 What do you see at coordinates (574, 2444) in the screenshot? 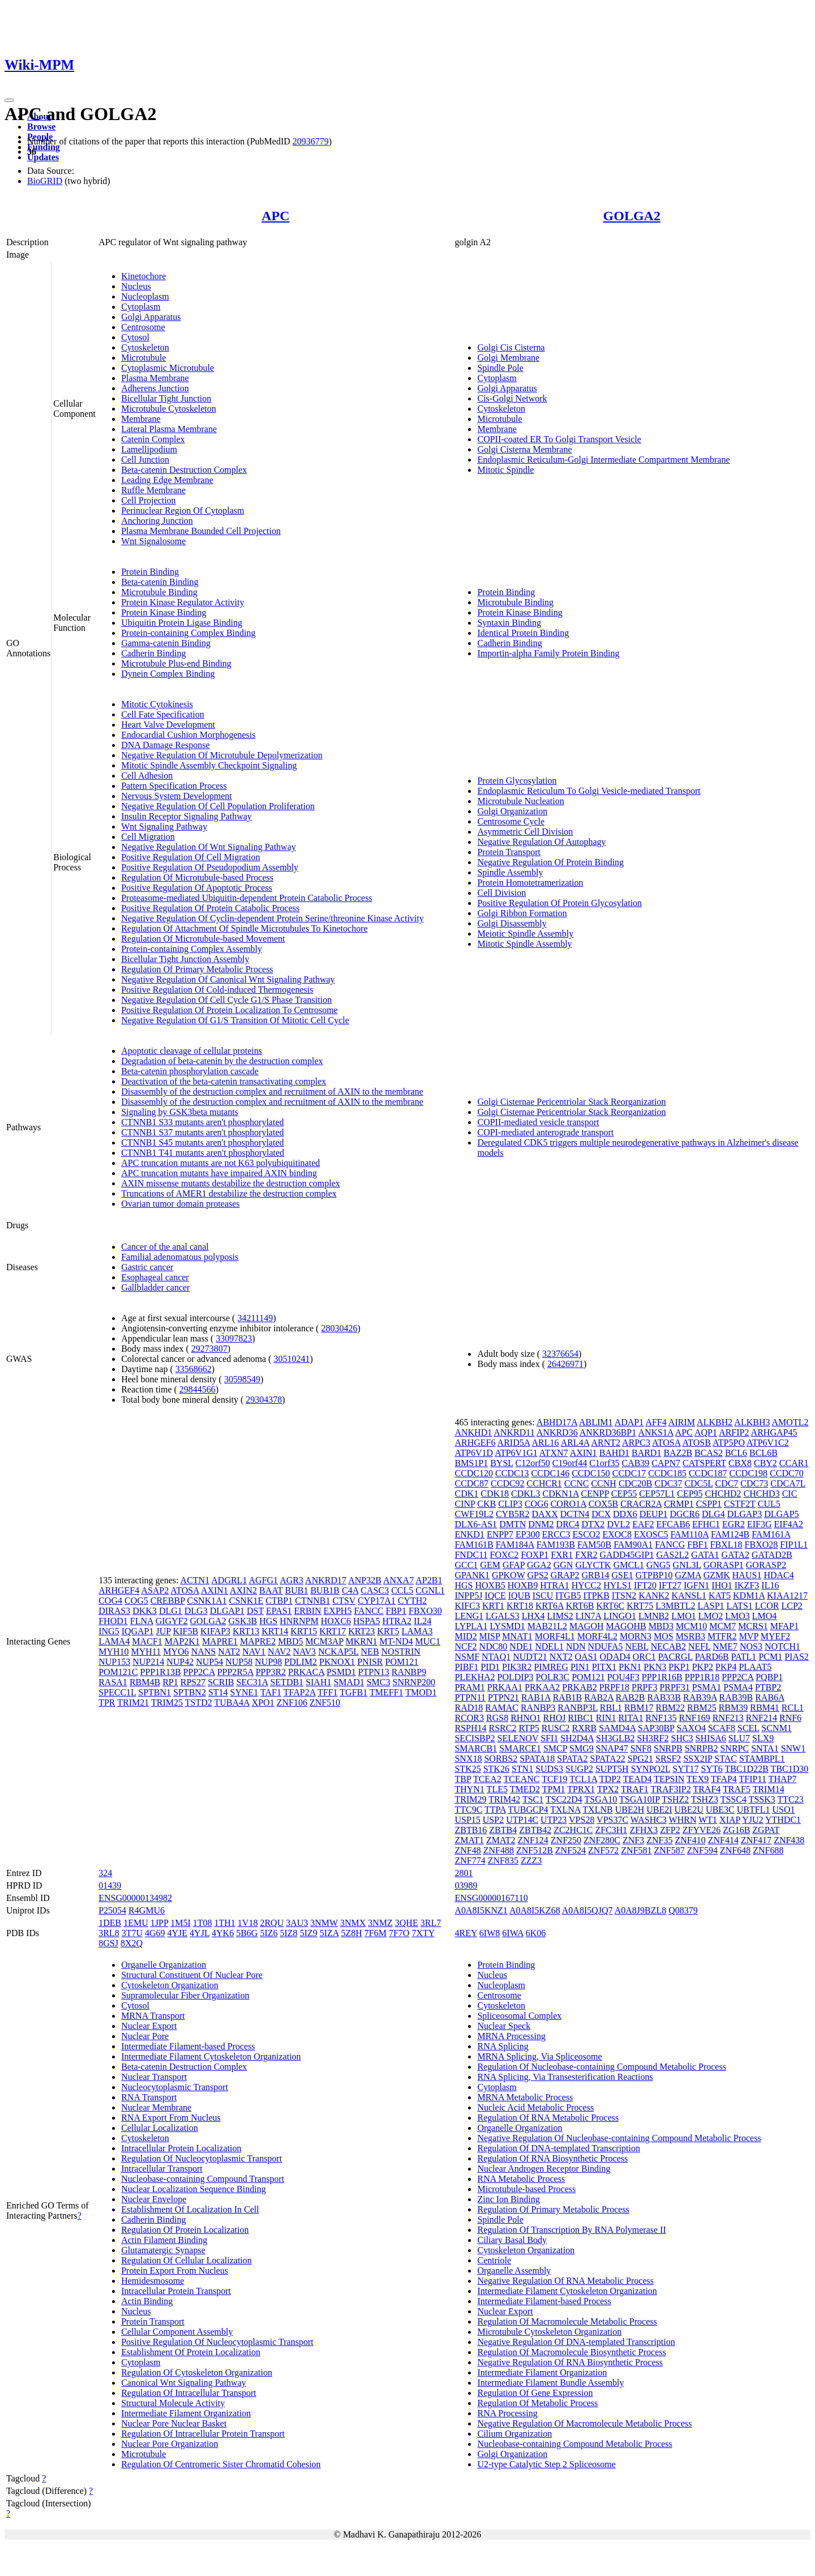
I see `Nucleobase-containing Compound Metabolic Process` at bounding box center [574, 2444].